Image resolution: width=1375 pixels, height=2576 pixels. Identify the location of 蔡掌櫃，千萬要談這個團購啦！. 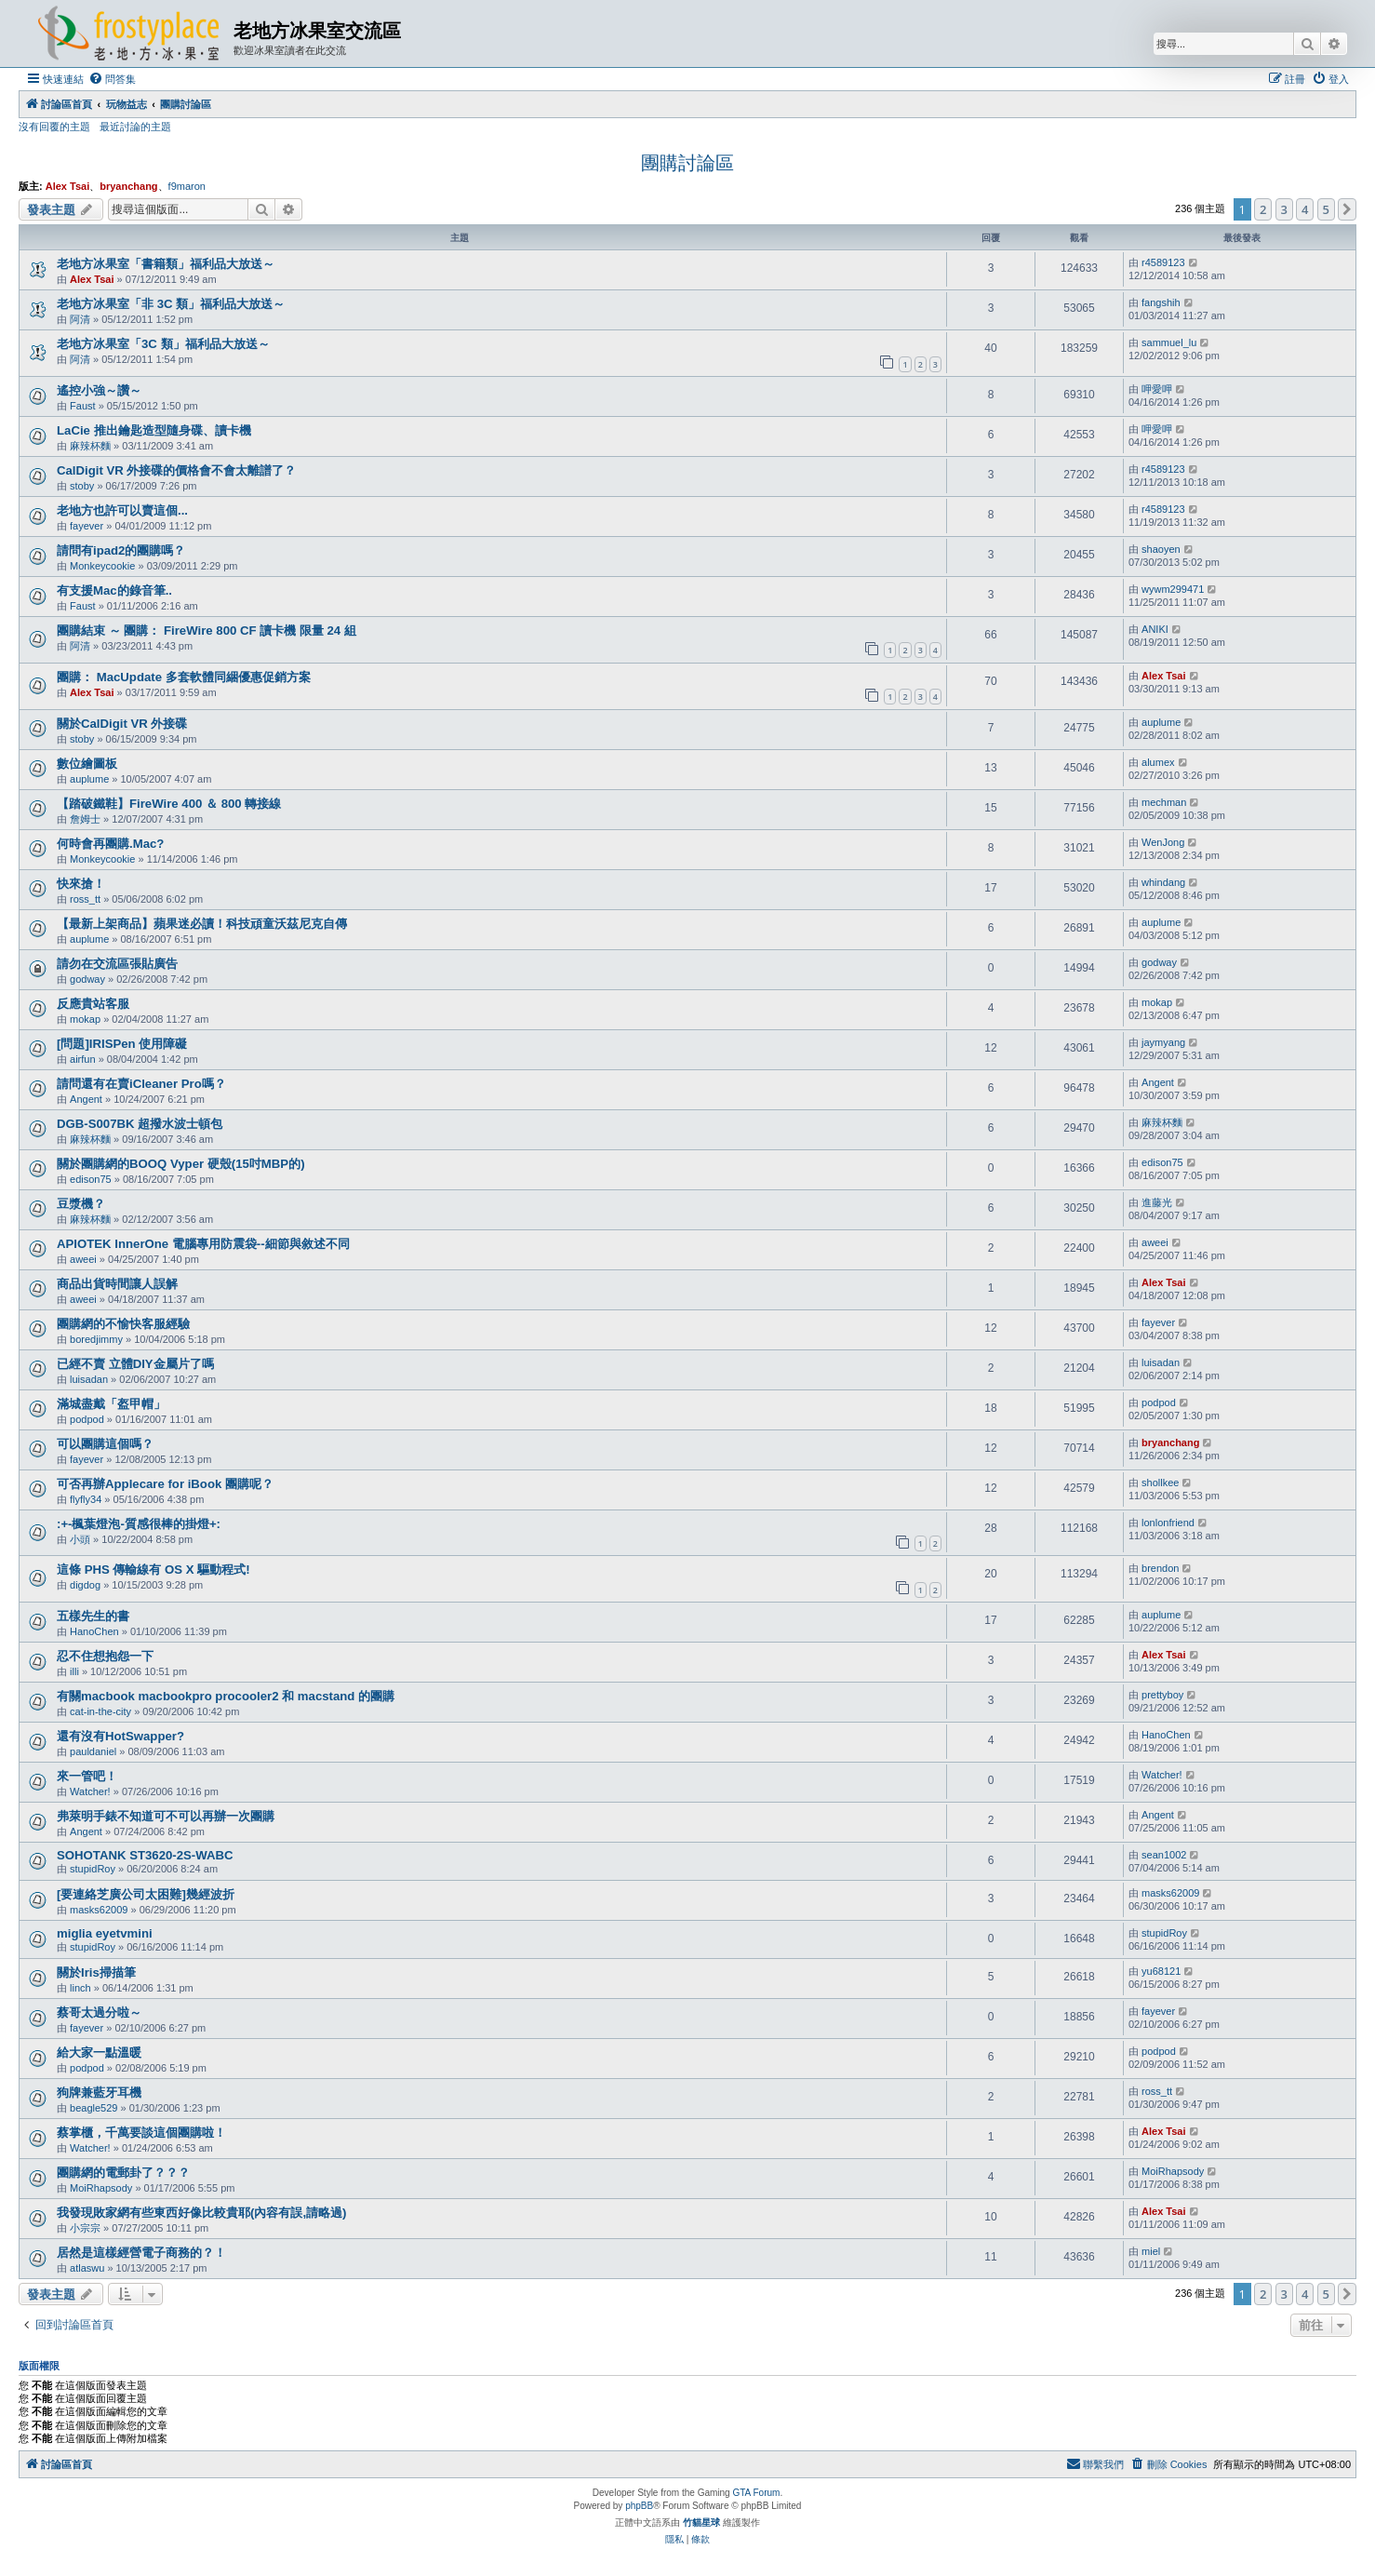
(141, 2133).